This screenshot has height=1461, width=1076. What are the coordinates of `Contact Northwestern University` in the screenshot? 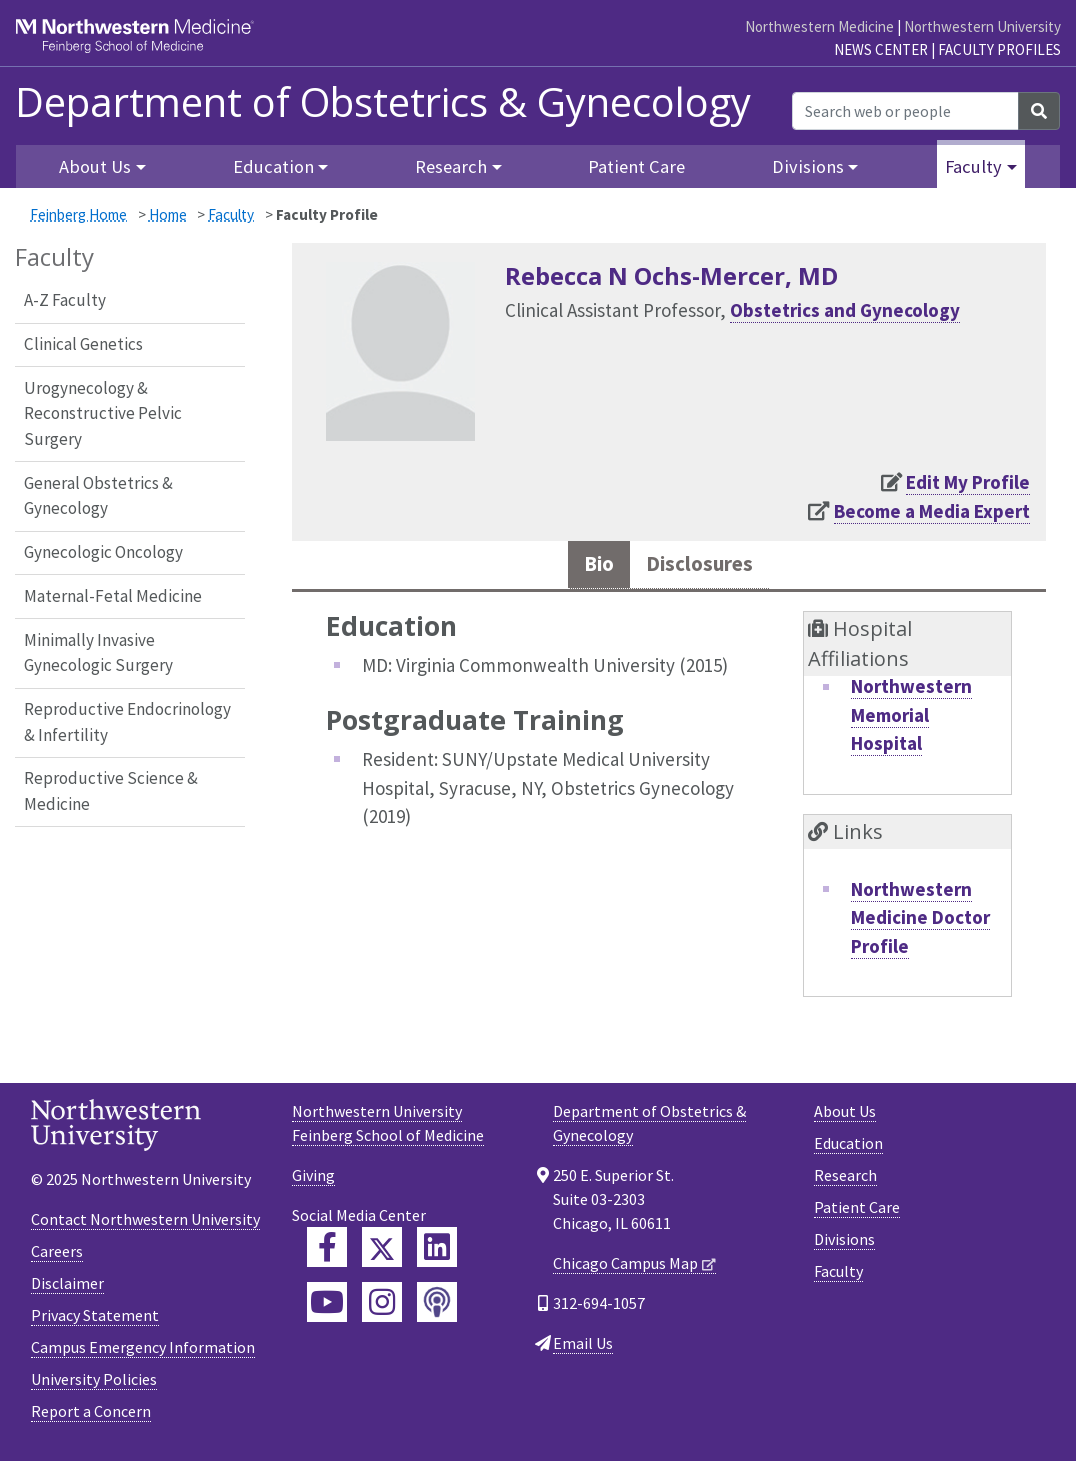 It's located at (145, 1225).